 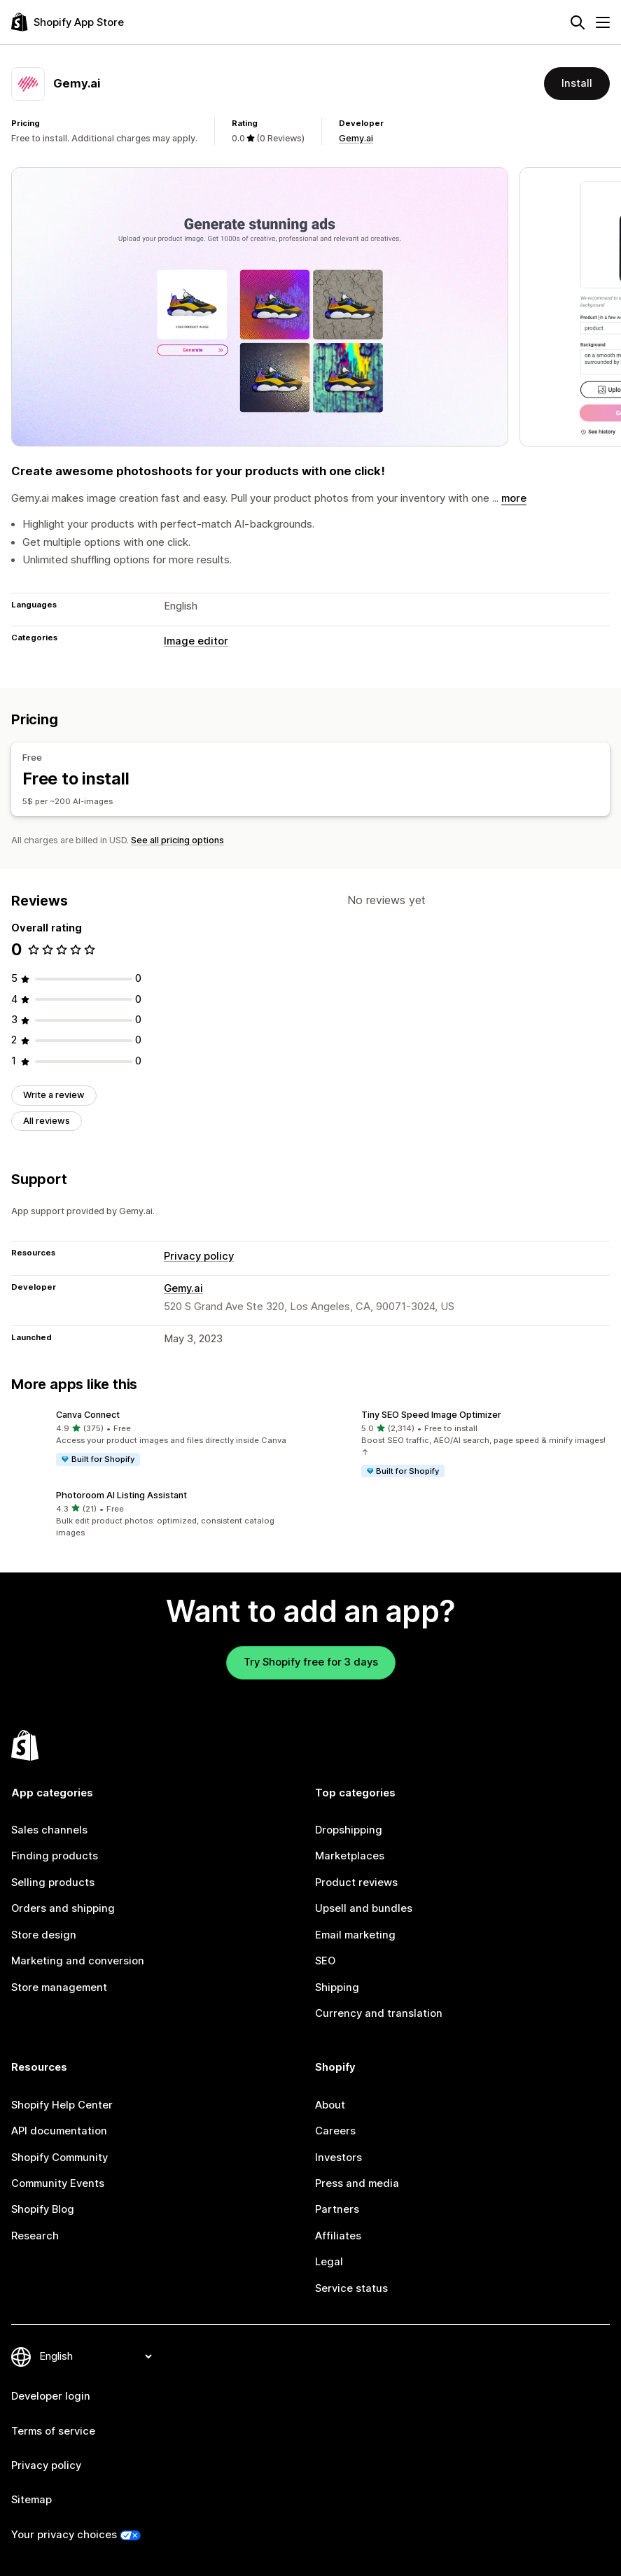 What do you see at coordinates (349, 1856) in the screenshot?
I see `Marketplaces` at bounding box center [349, 1856].